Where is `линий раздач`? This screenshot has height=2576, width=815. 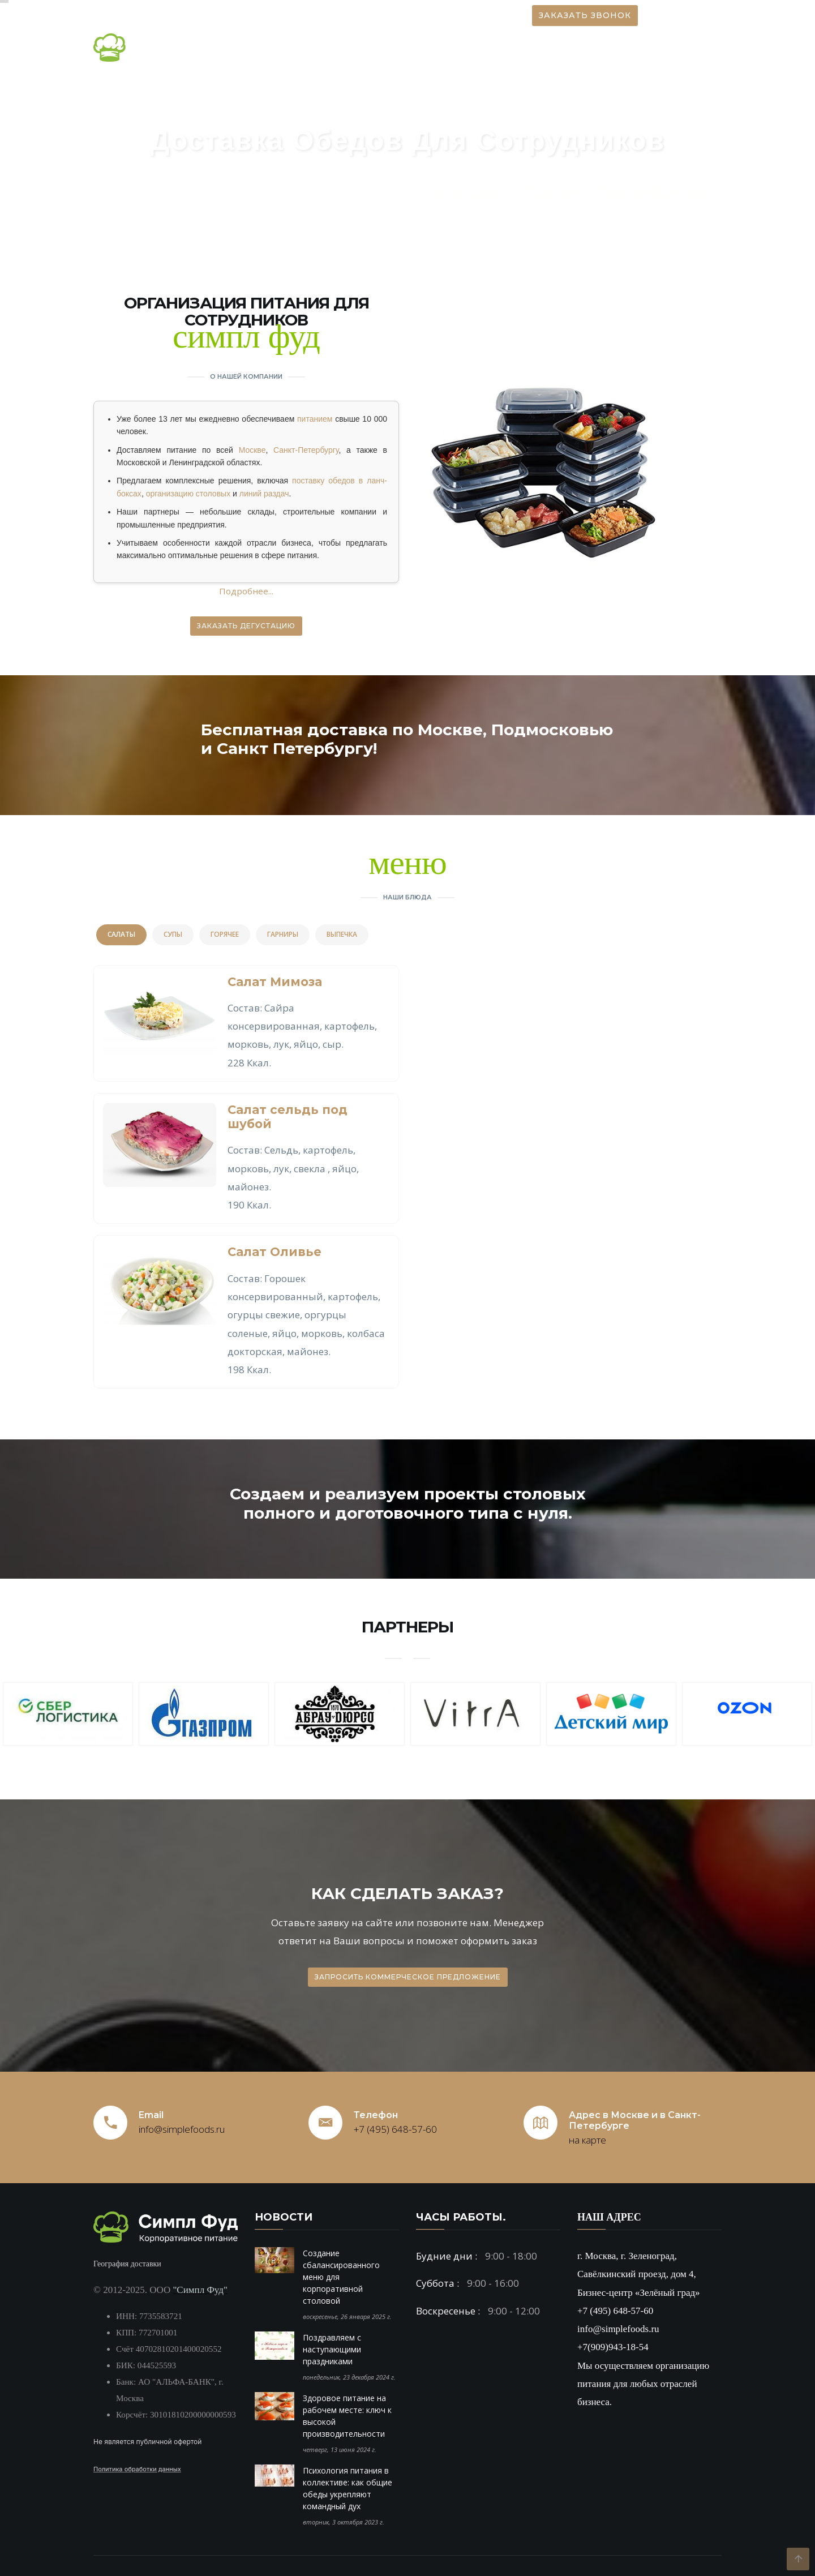
линий раздач is located at coordinates (264, 493).